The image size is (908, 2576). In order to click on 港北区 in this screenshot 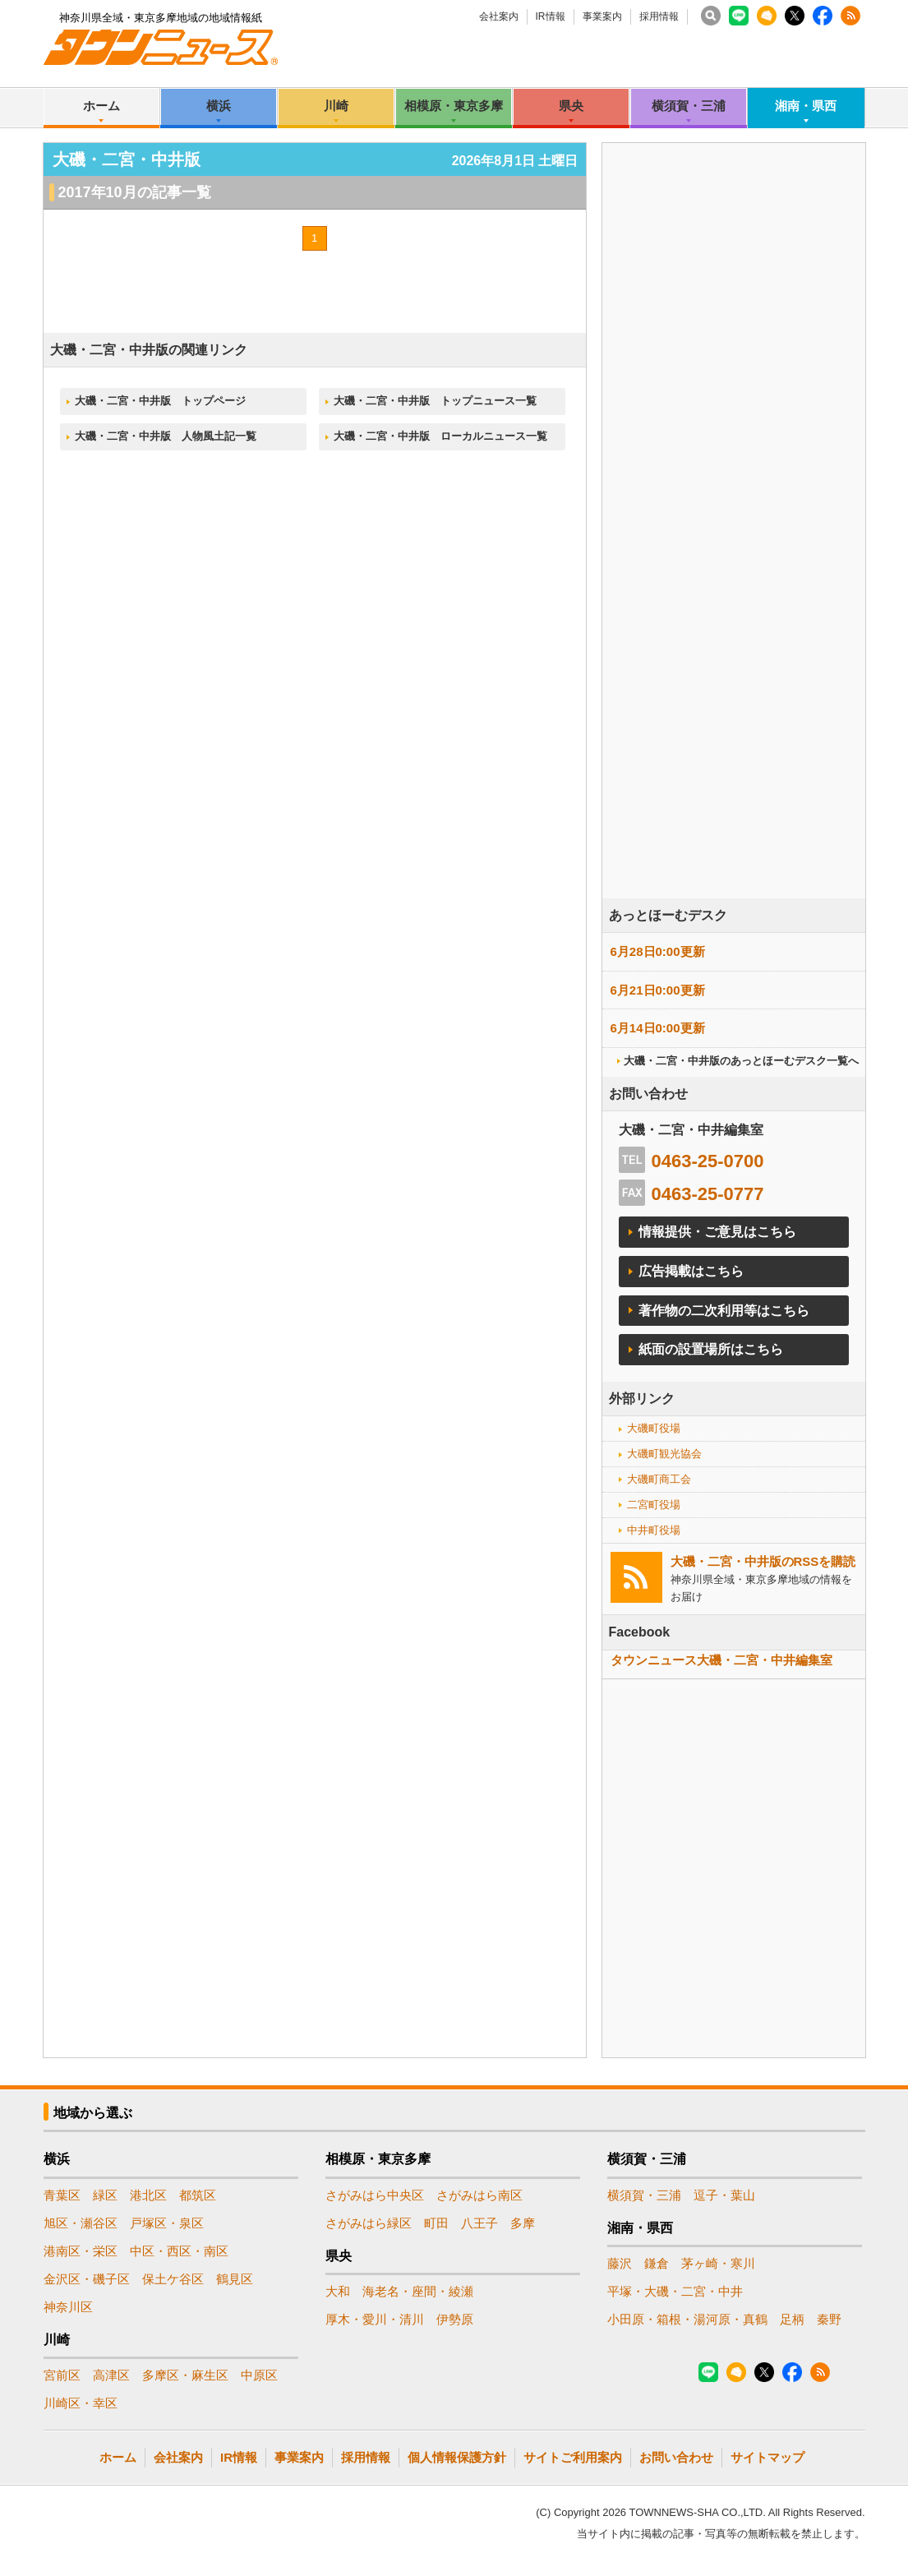, I will do `click(148, 2195)`.